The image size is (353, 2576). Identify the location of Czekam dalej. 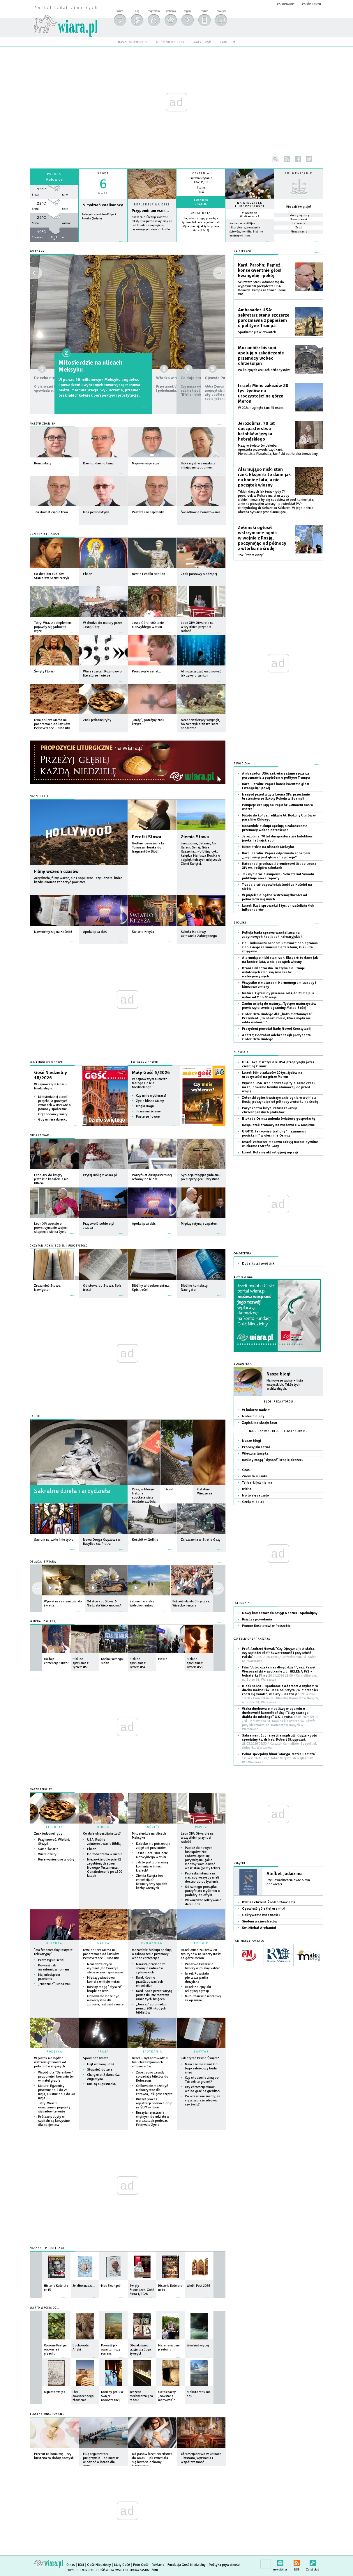
(253, 1502).